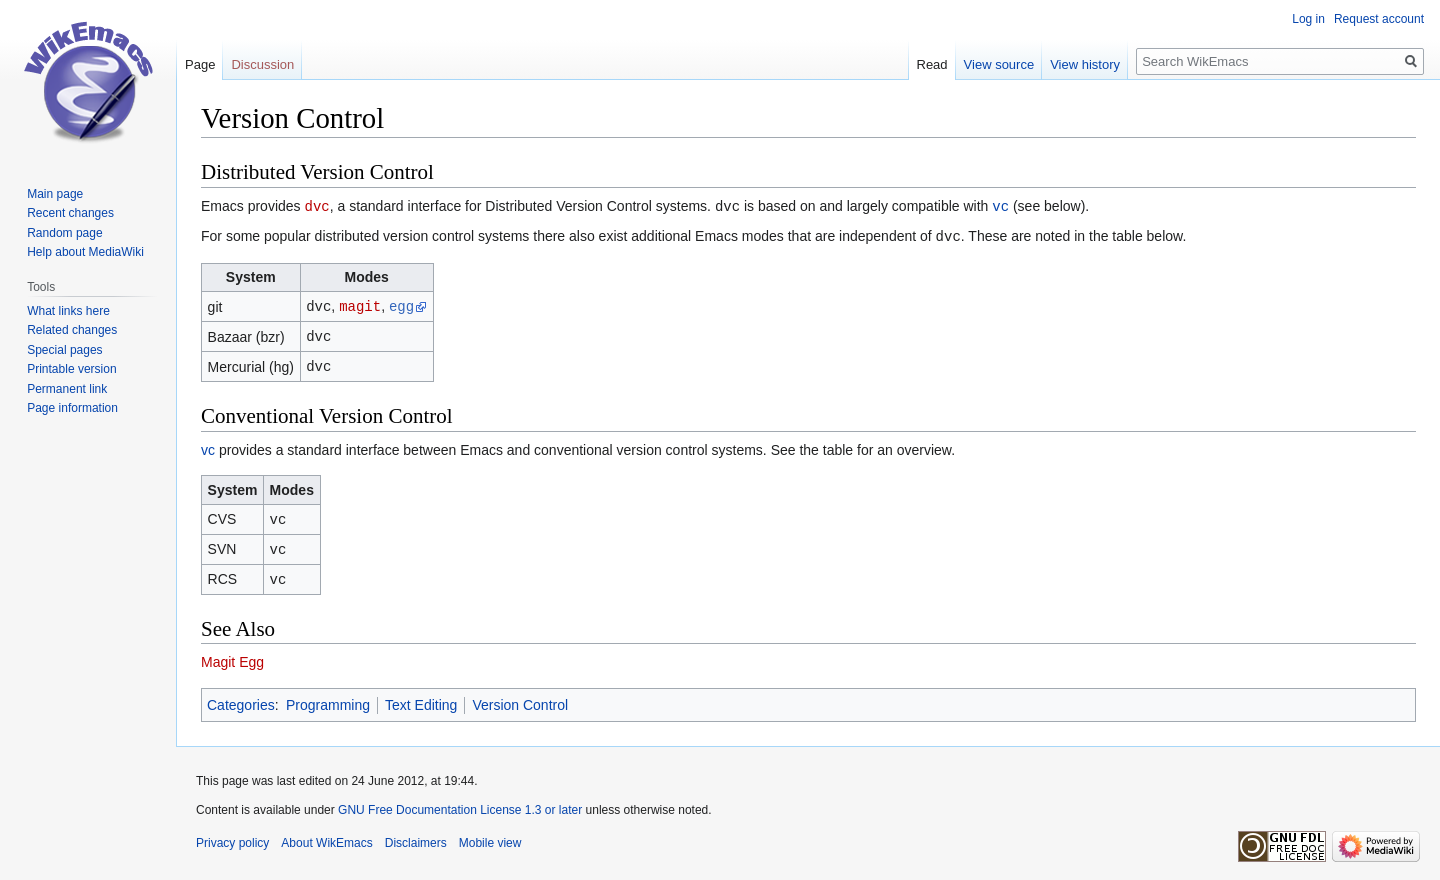  Describe the element at coordinates (232, 835) in the screenshot. I see `Privacy policy` at that location.